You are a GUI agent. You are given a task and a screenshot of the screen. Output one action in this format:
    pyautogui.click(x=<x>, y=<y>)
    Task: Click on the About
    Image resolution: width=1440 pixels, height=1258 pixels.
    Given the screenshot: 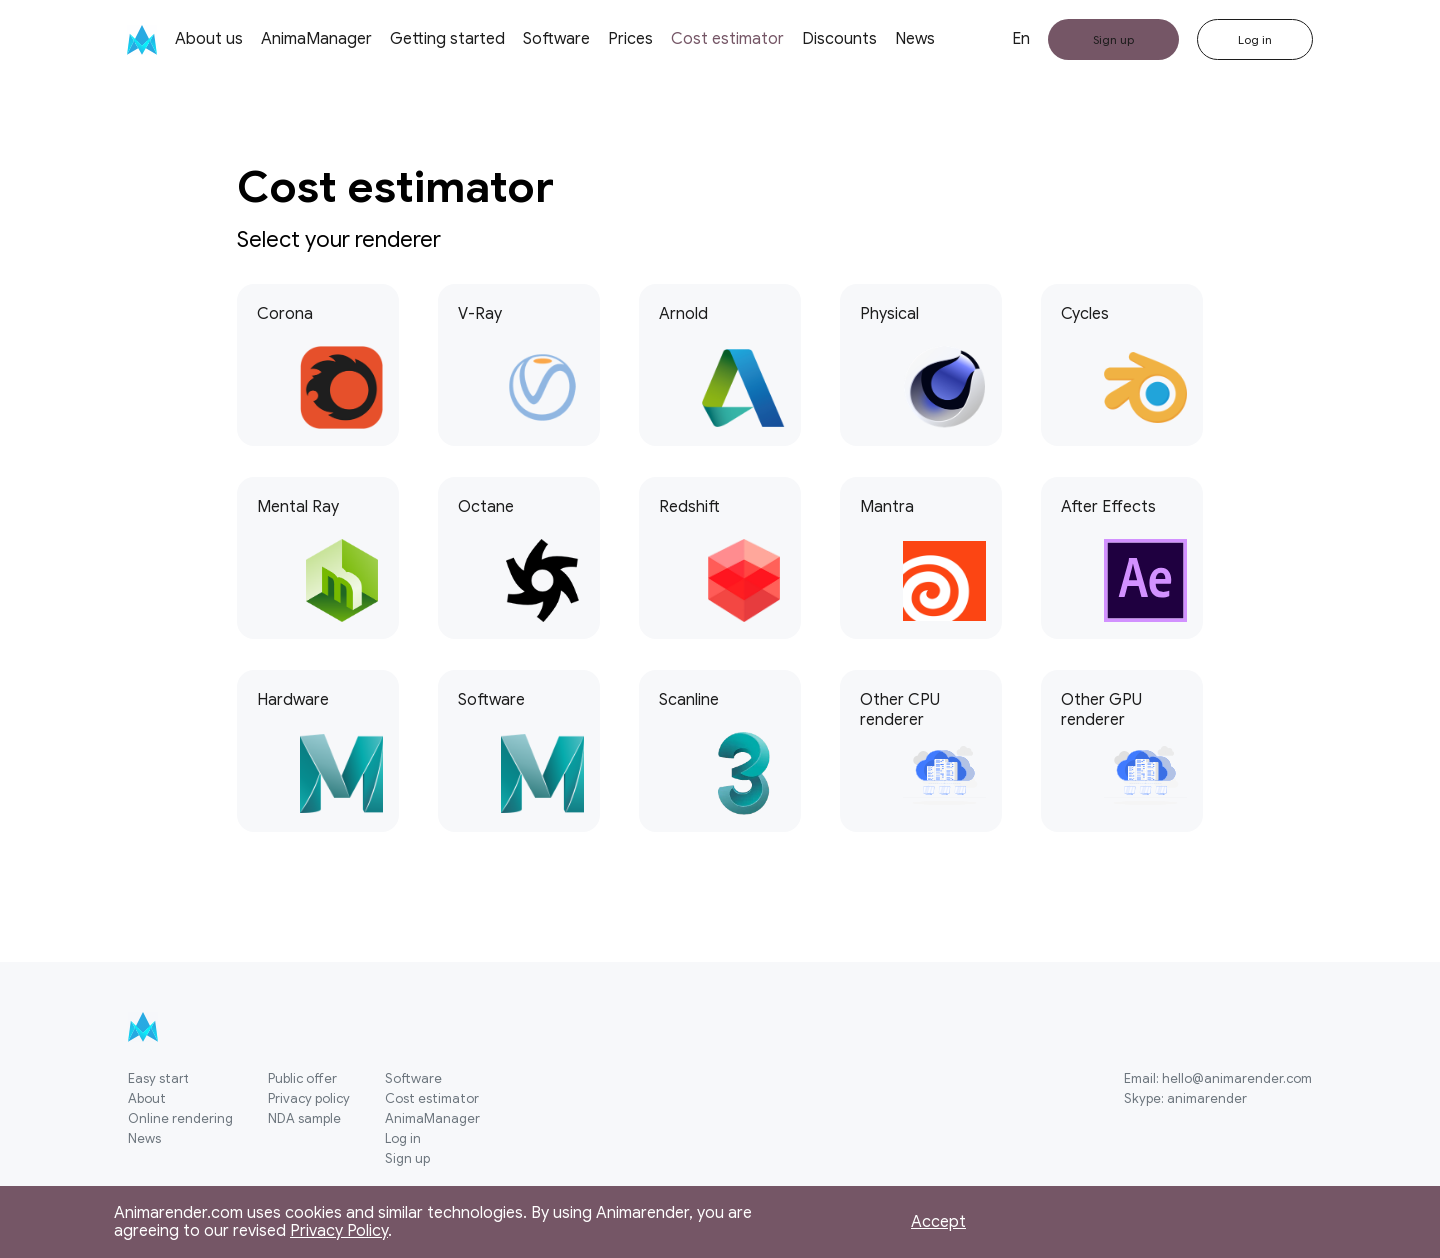 What is the action you would take?
    pyautogui.click(x=147, y=1099)
    